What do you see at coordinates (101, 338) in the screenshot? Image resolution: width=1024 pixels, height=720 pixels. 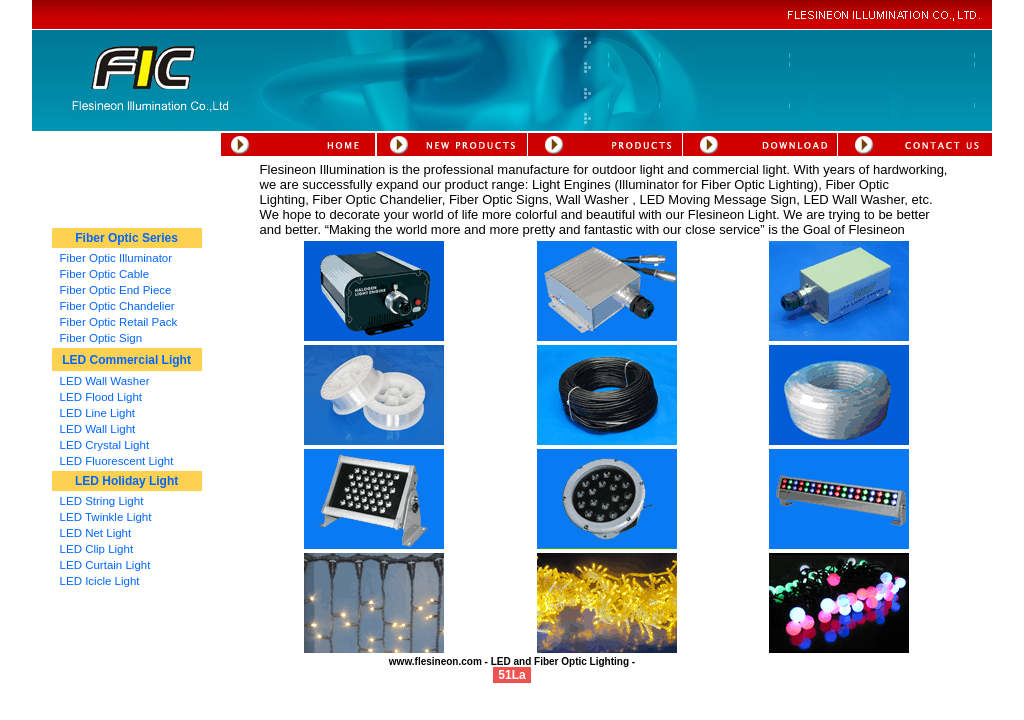 I see `Fiber Optic Sign` at bounding box center [101, 338].